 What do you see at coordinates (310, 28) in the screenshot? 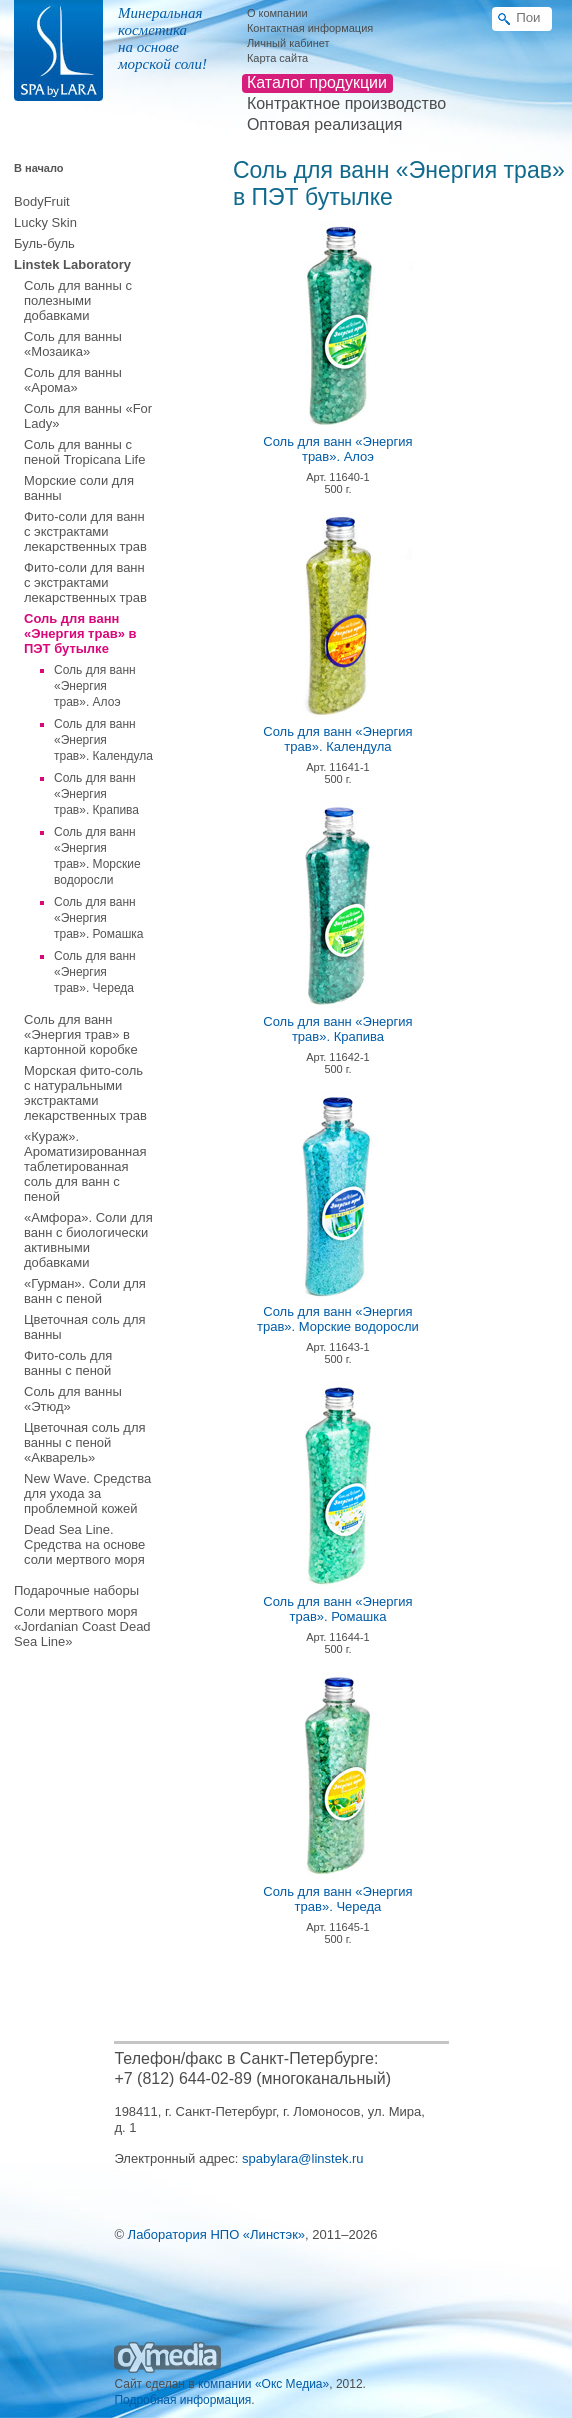
I see `Контактная информация` at bounding box center [310, 28].